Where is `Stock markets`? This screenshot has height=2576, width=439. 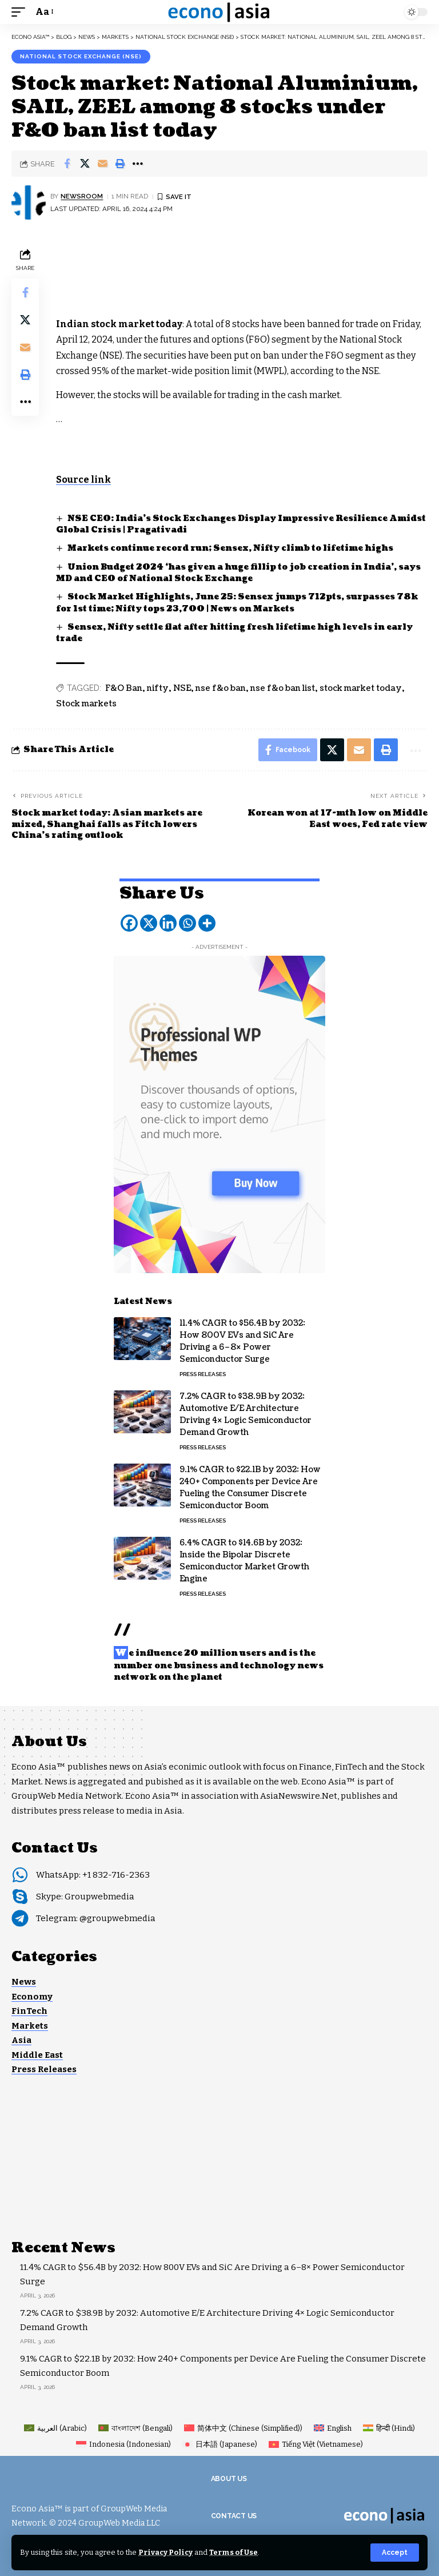
Stock markets is located at coordinates (86, 703).